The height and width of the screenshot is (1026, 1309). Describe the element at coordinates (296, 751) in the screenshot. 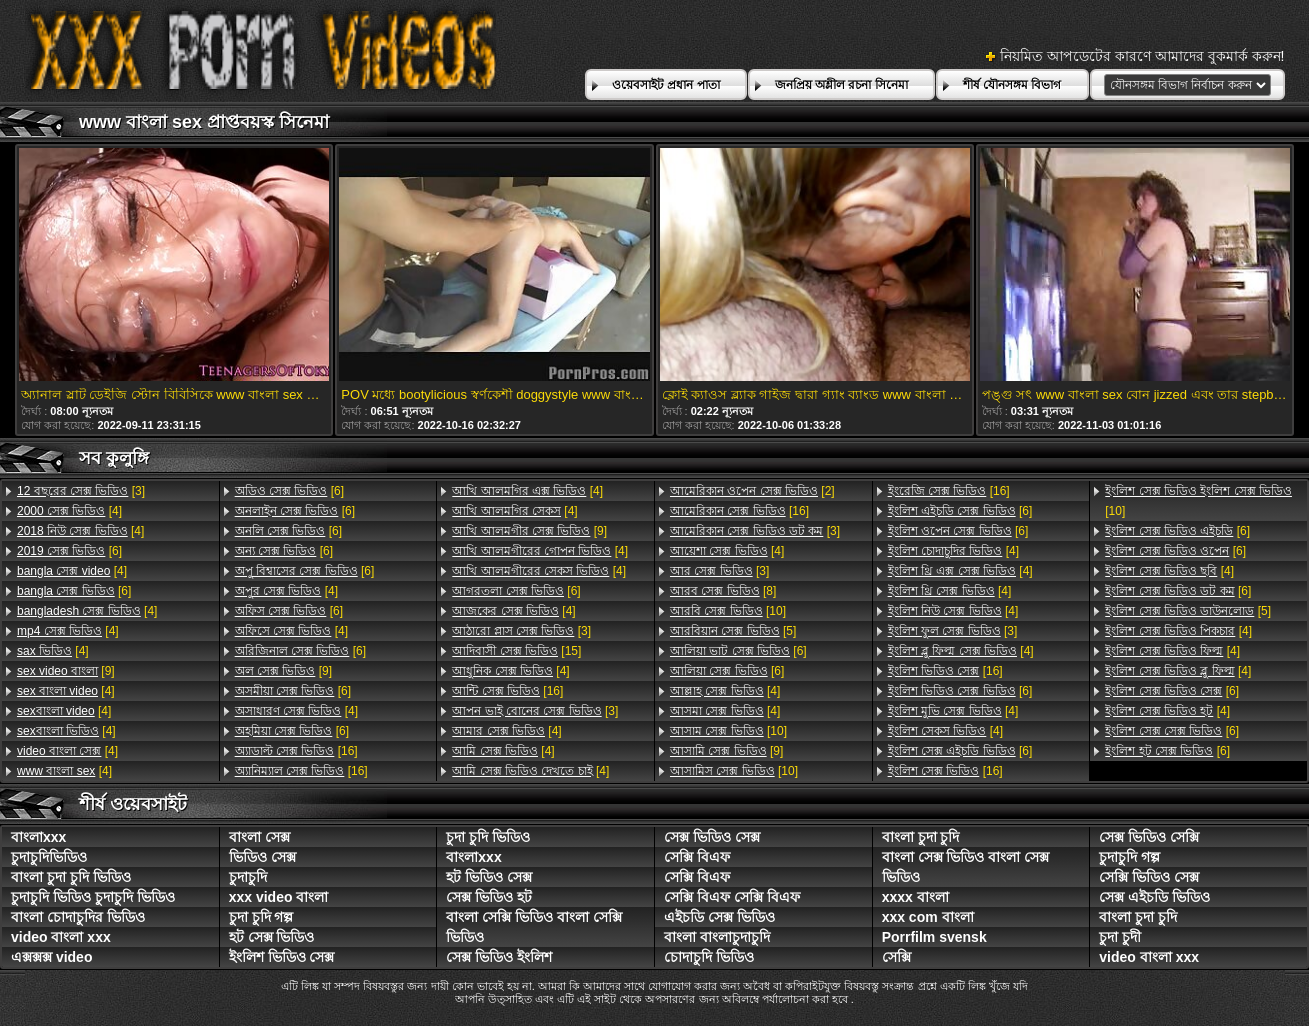

I see `[16]` at that location.